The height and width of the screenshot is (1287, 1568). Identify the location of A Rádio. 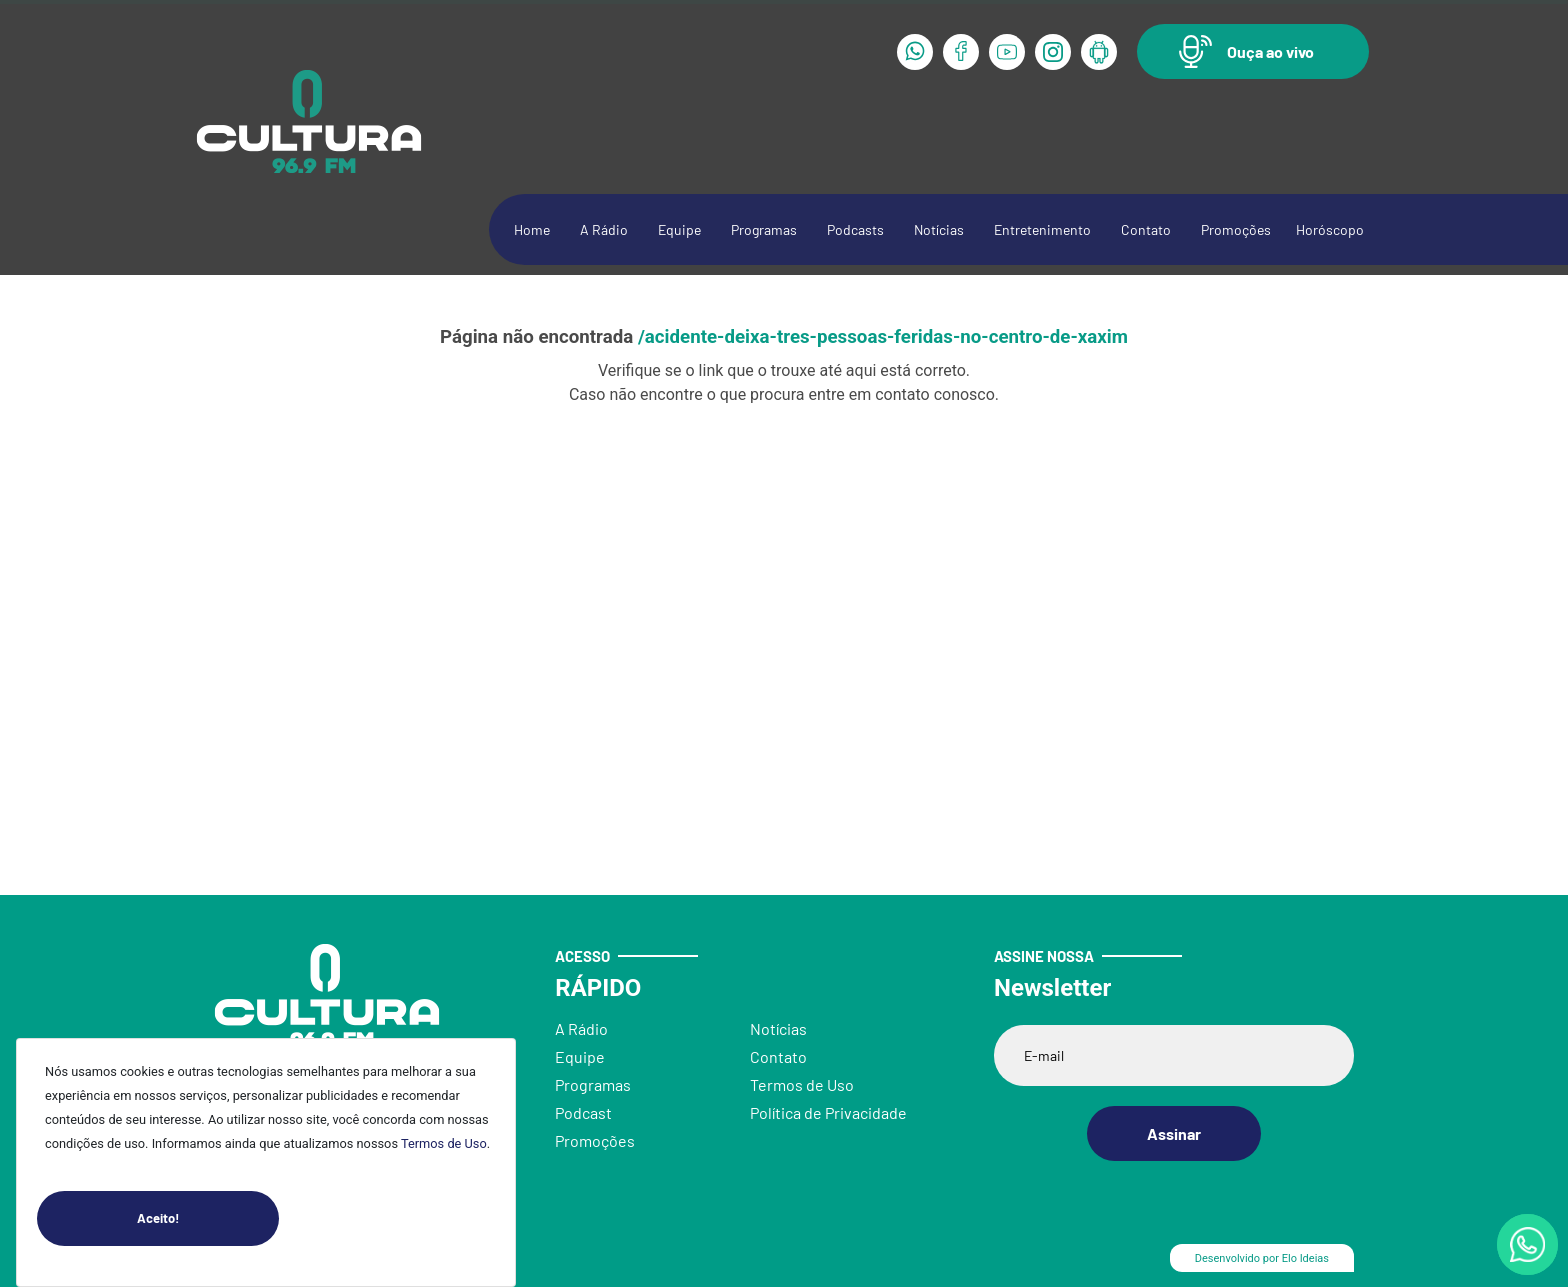
(604, 229).